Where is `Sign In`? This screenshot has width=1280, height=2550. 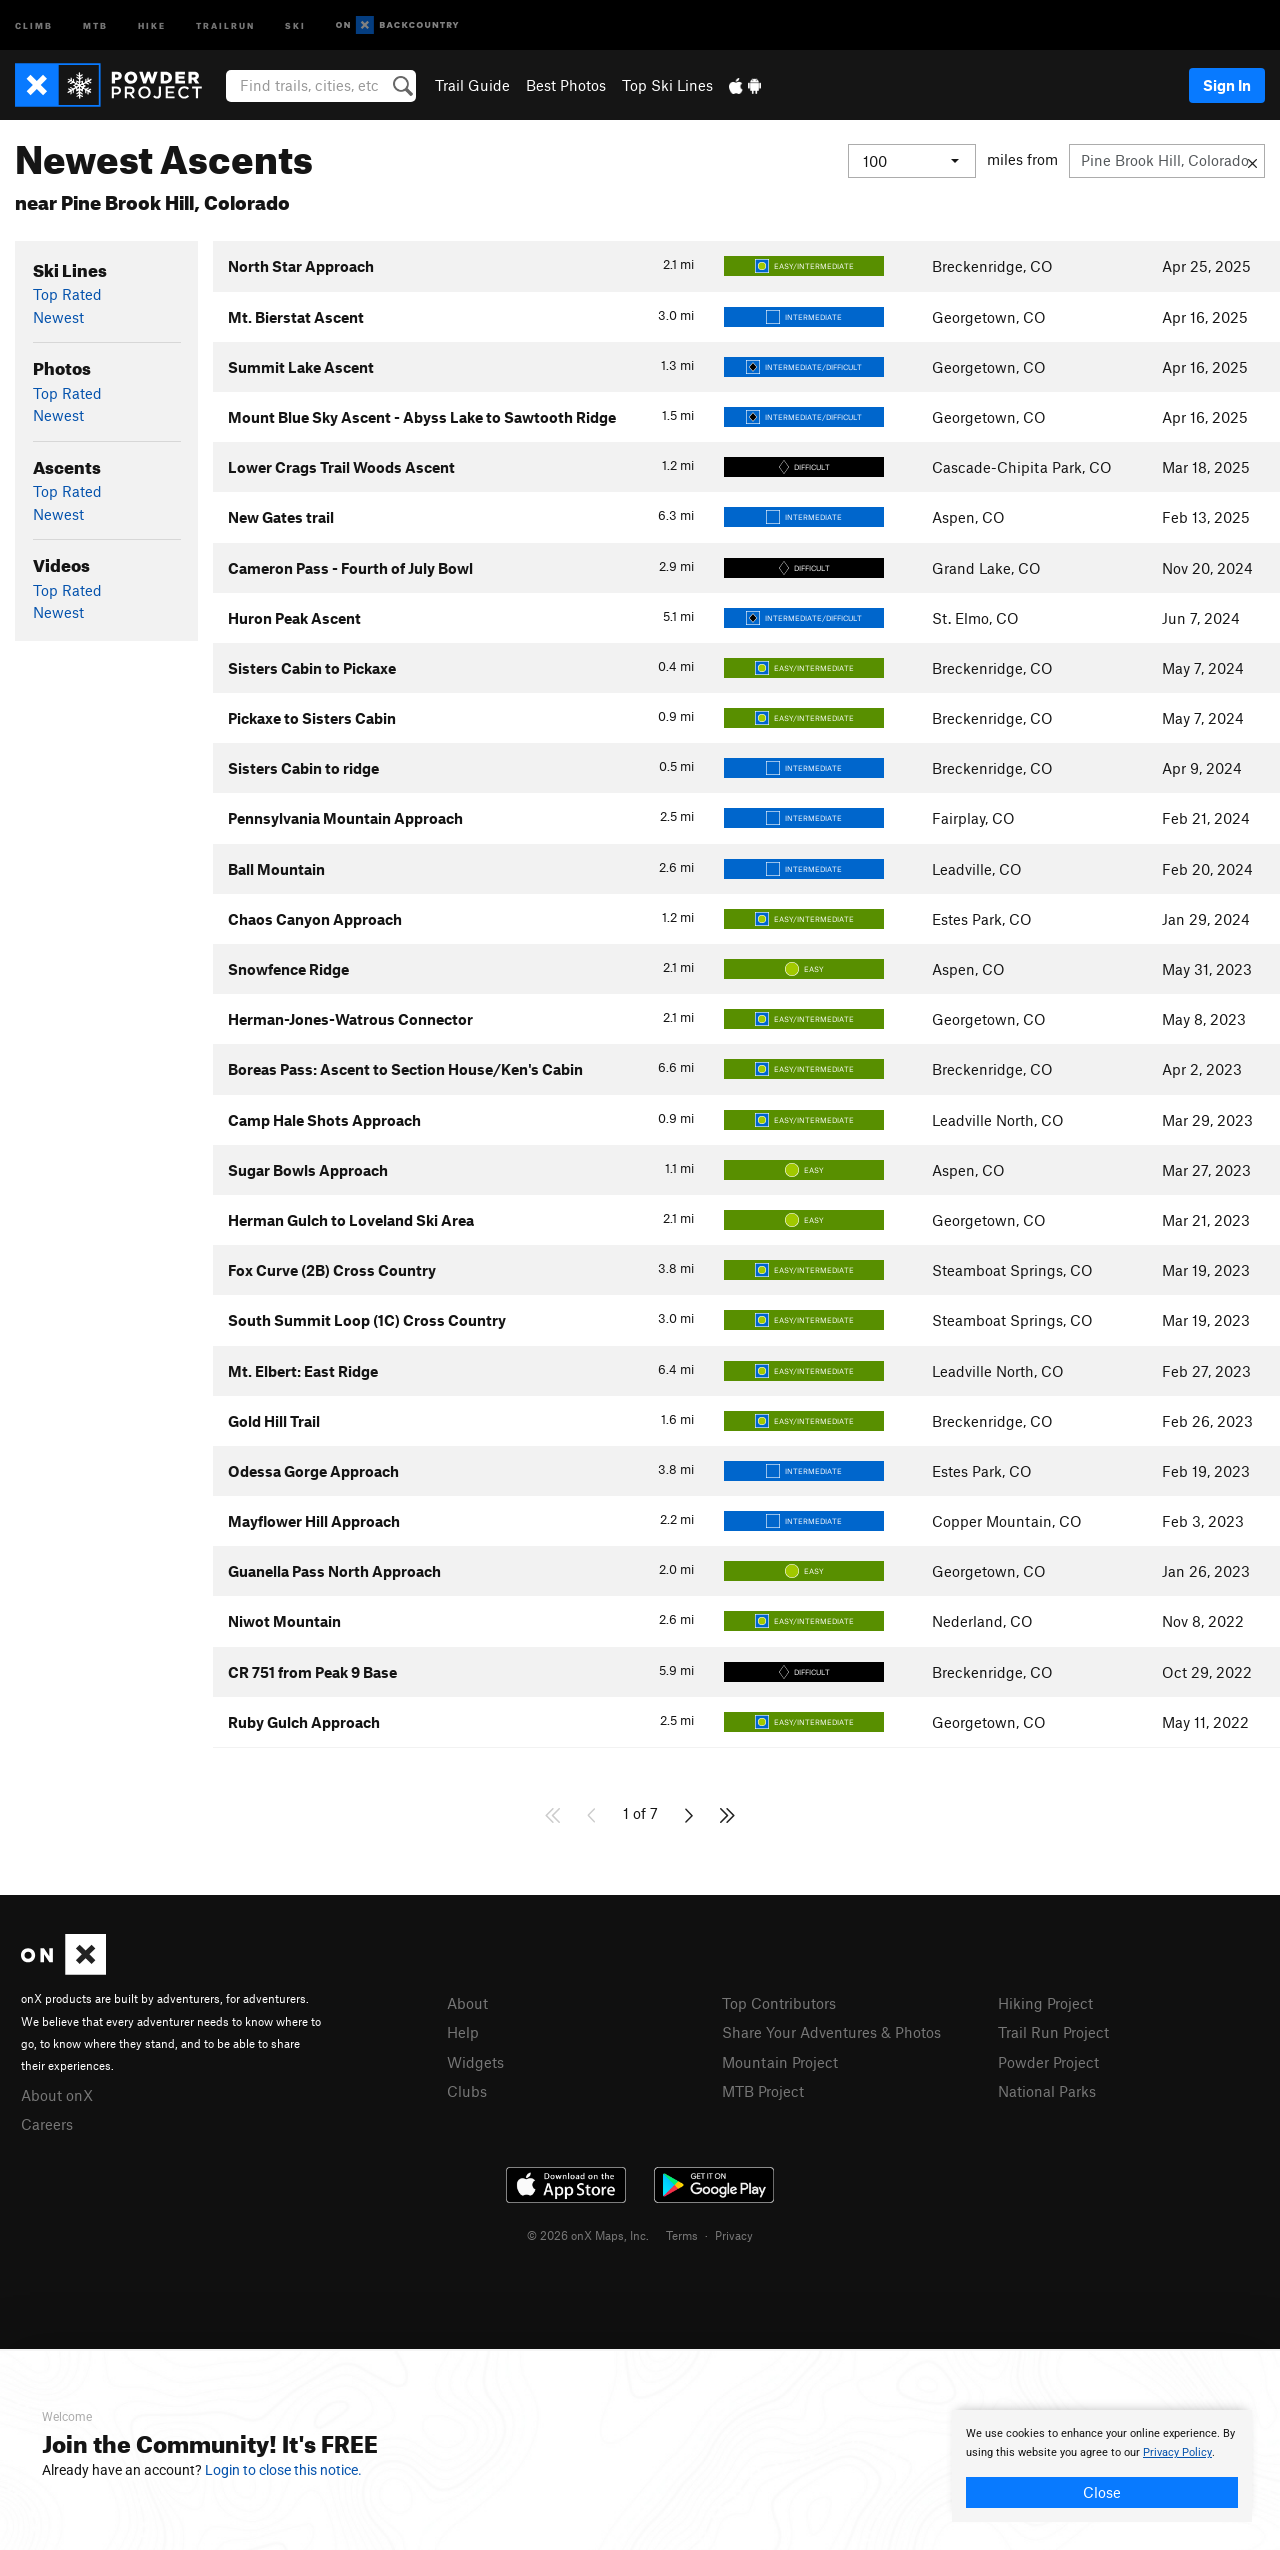
Sign In is located at coordinates (1227, 85).